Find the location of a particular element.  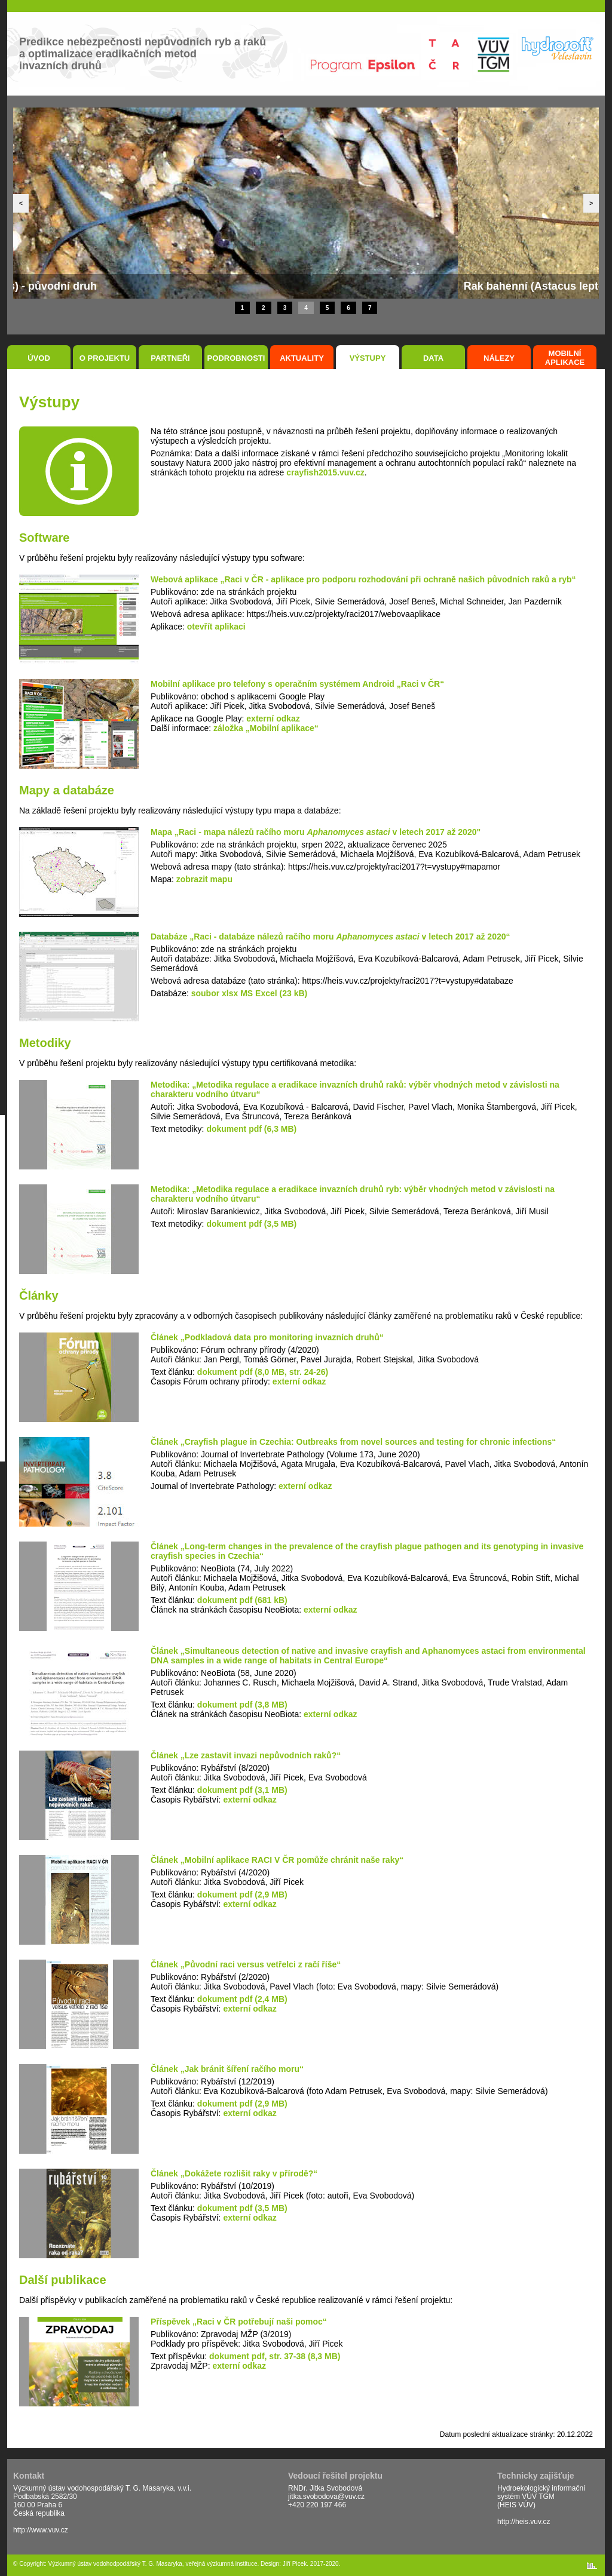

záložka „Mobilní aplikace“ is located at coordinates (266, 728).